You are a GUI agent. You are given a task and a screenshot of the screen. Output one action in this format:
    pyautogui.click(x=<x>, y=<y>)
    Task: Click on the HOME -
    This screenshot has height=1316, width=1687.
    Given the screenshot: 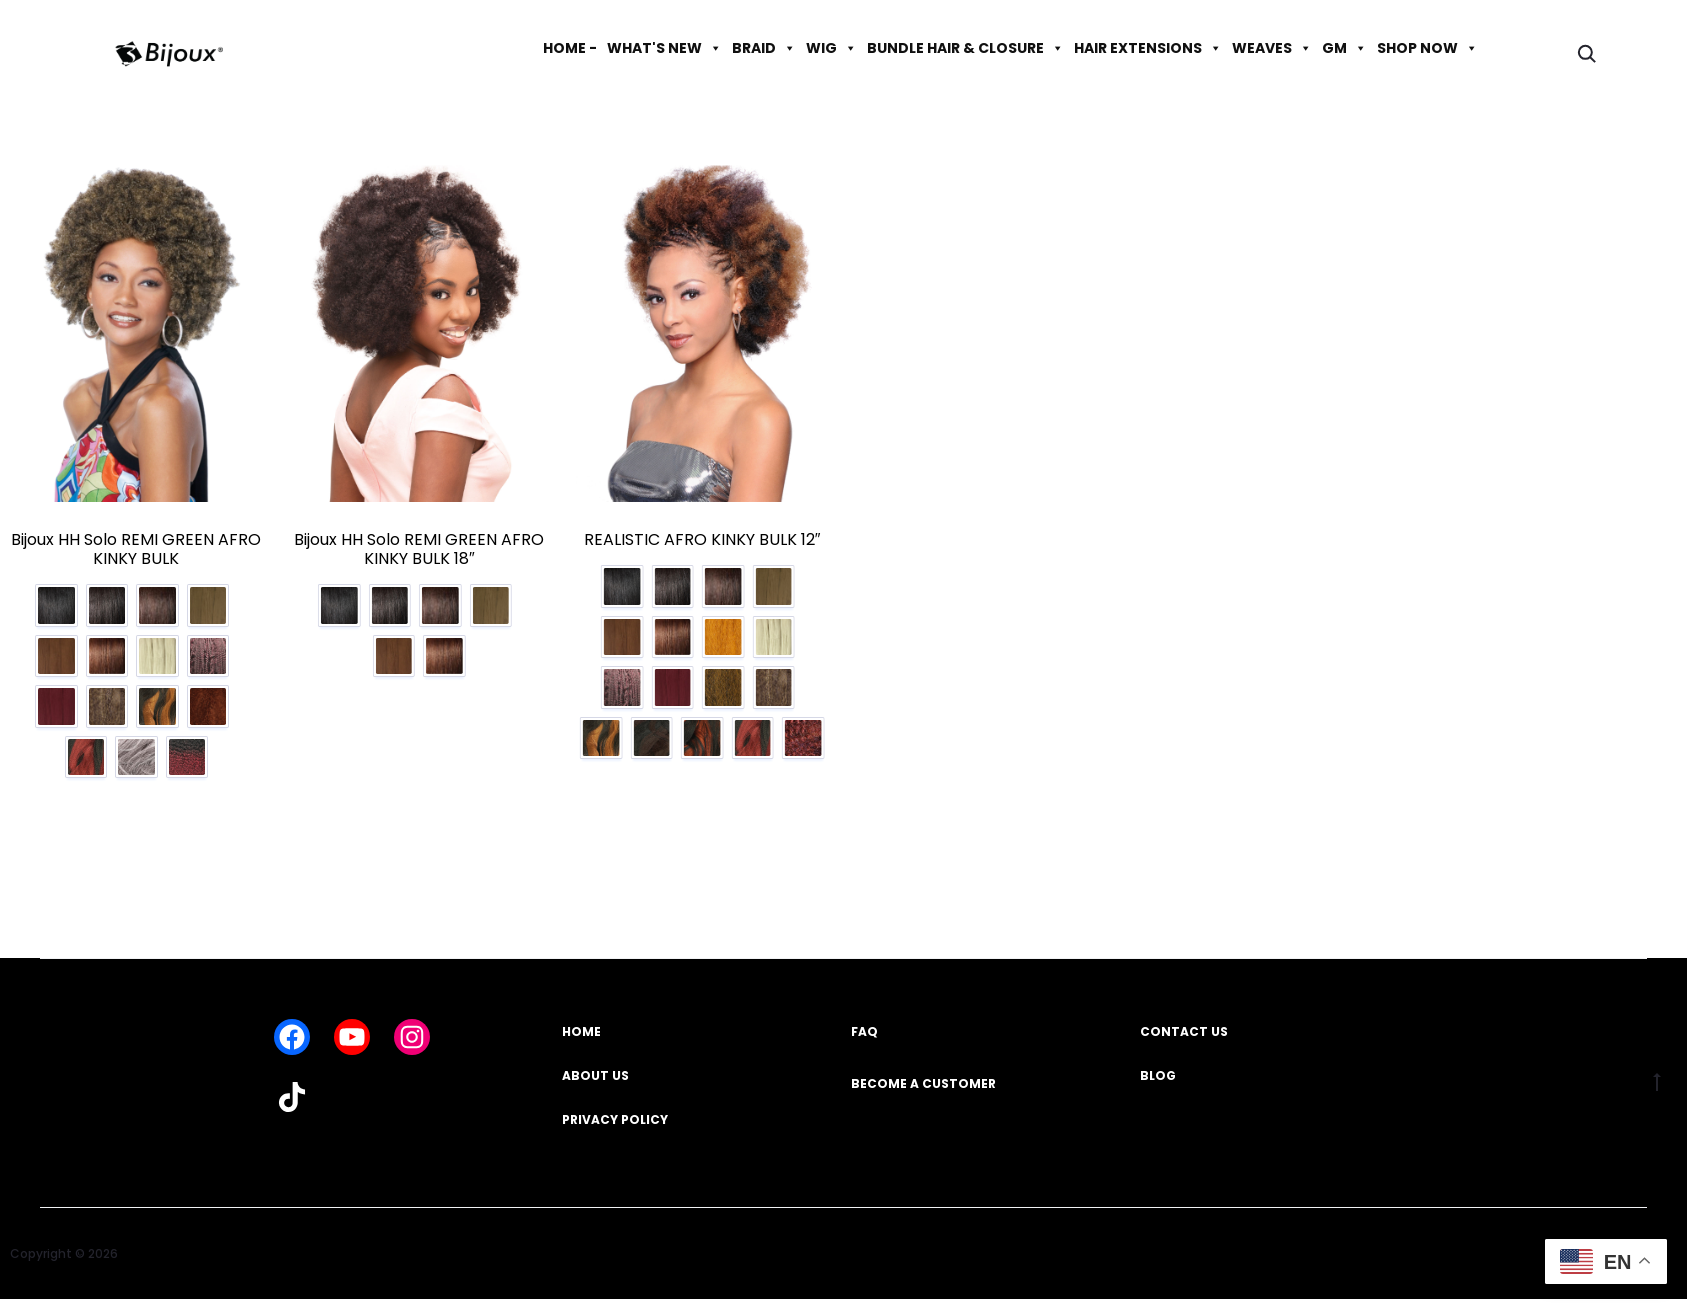 What is the action you would take?
    pyautogui.click(x=570, y=48)
    